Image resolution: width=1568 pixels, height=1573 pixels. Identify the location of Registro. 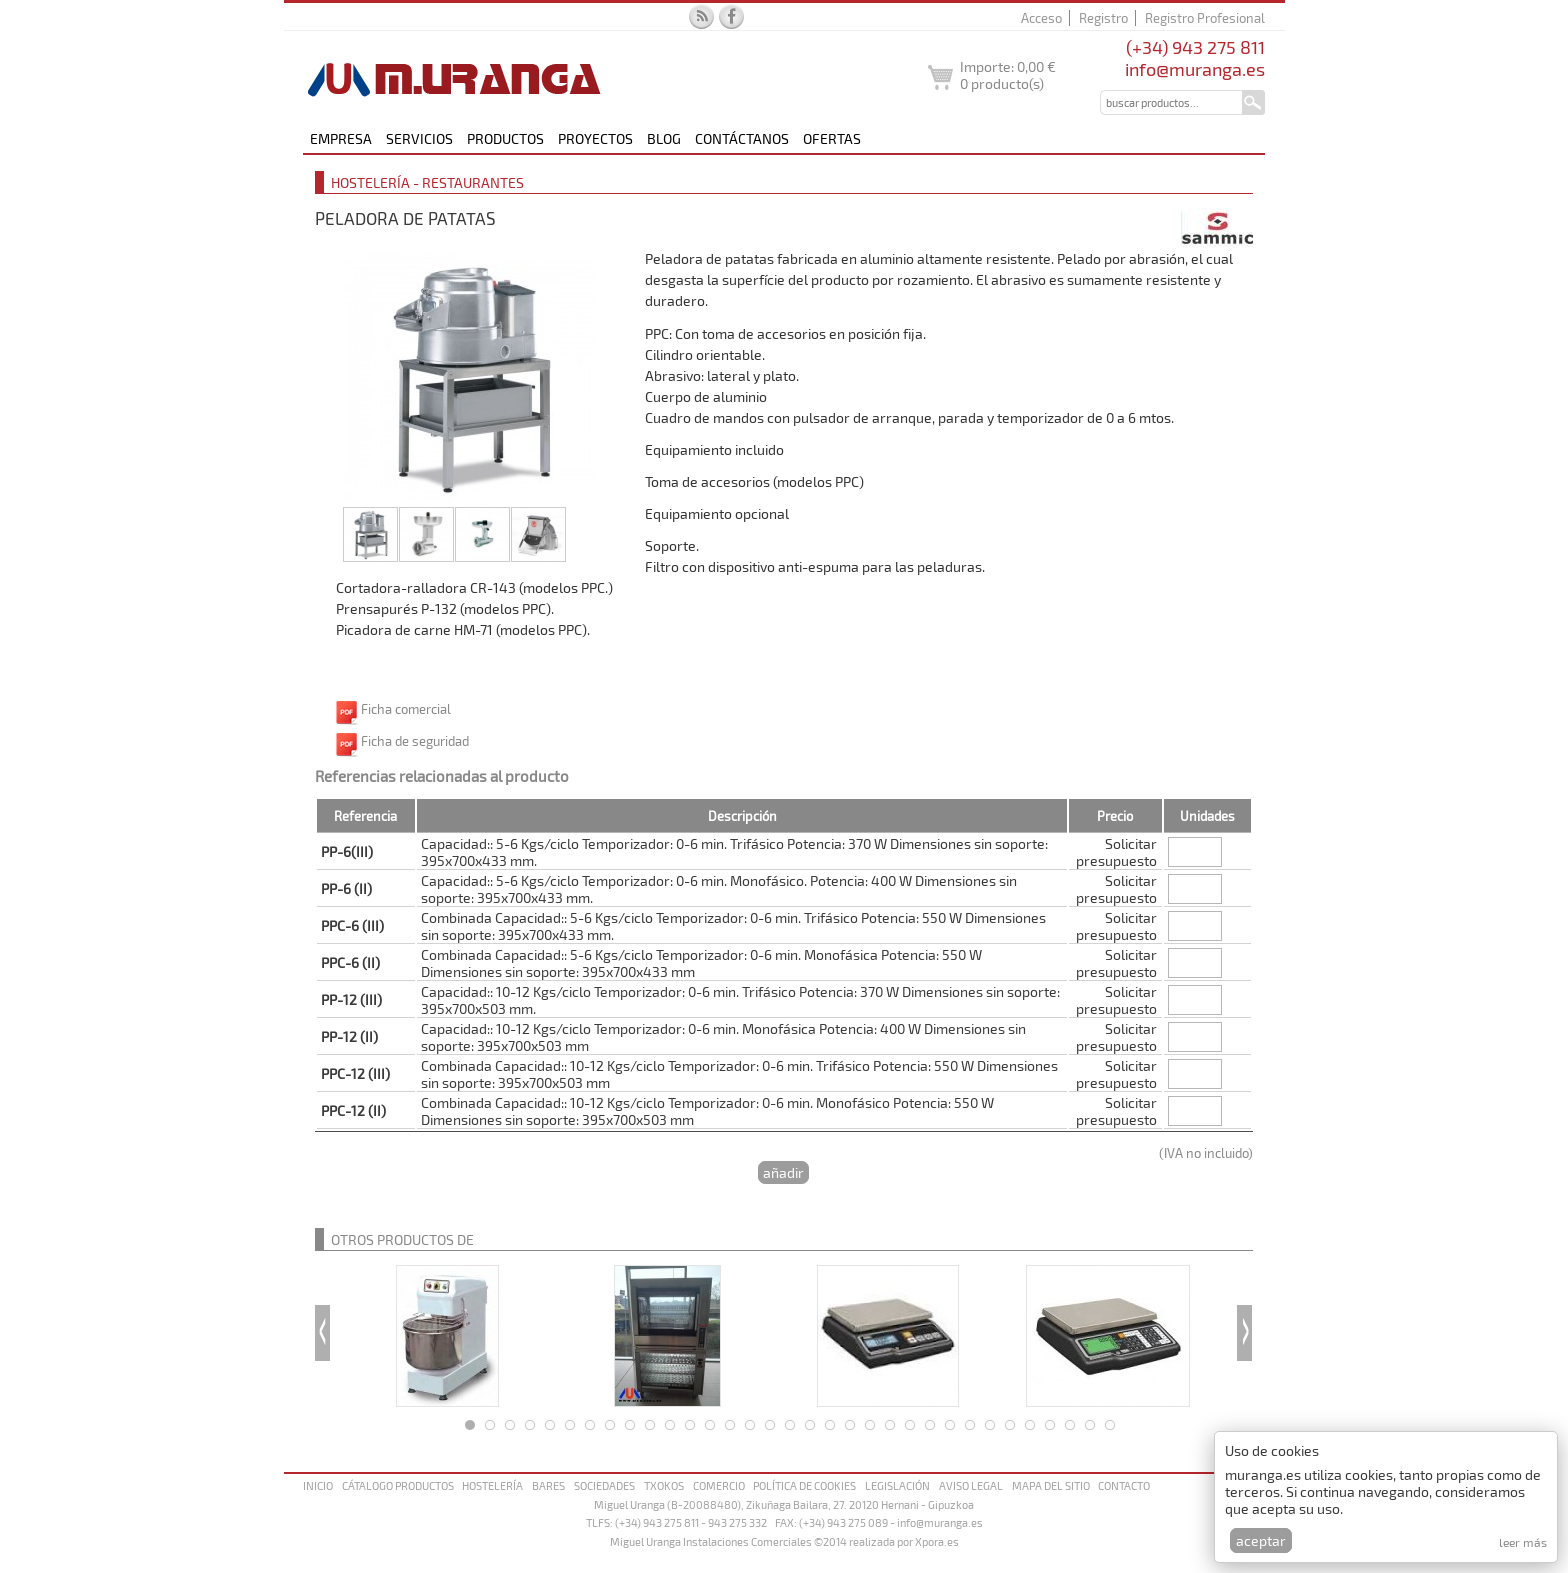
(1103, 18).